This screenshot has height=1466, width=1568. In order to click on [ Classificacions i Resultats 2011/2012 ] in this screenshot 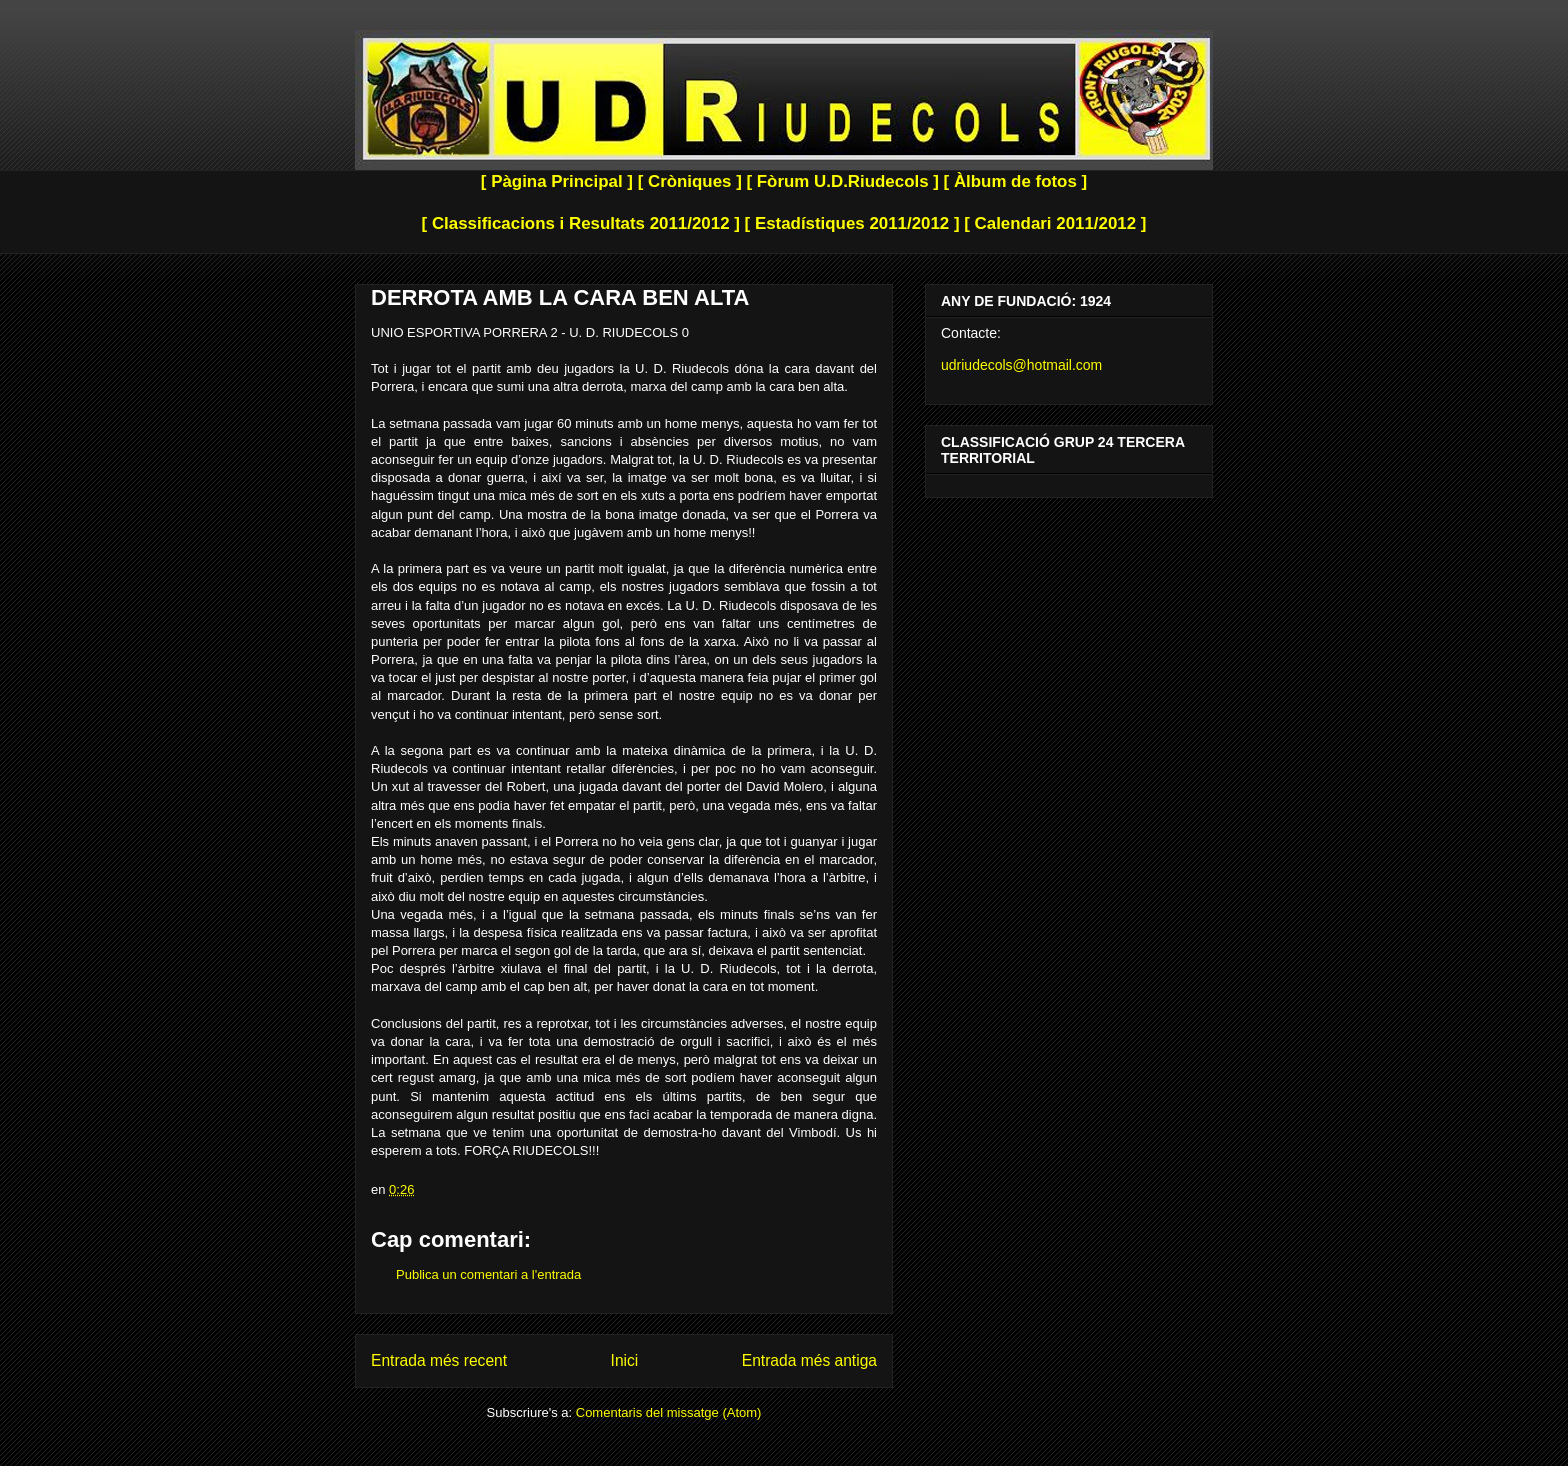, I will do `click(581, 223)`.